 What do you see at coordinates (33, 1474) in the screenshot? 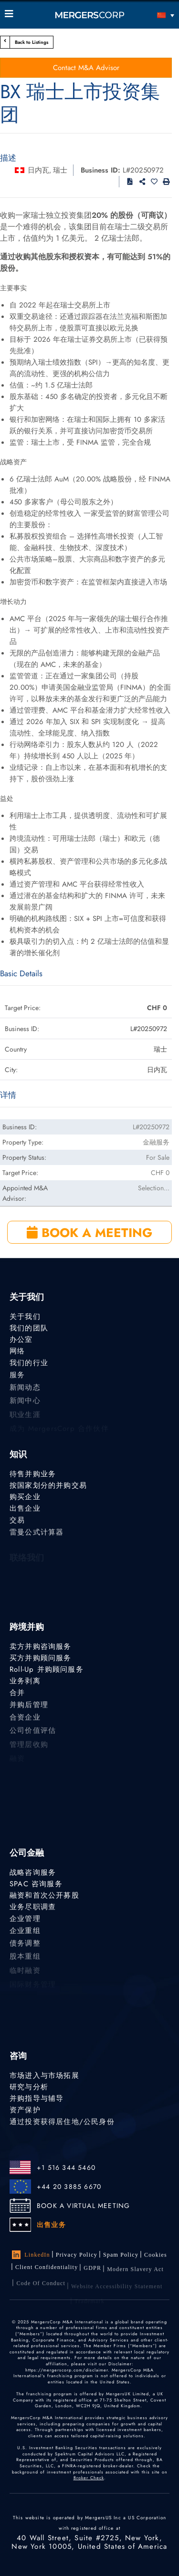
I see `待售并购业务` at bounding box center [33, 1474].